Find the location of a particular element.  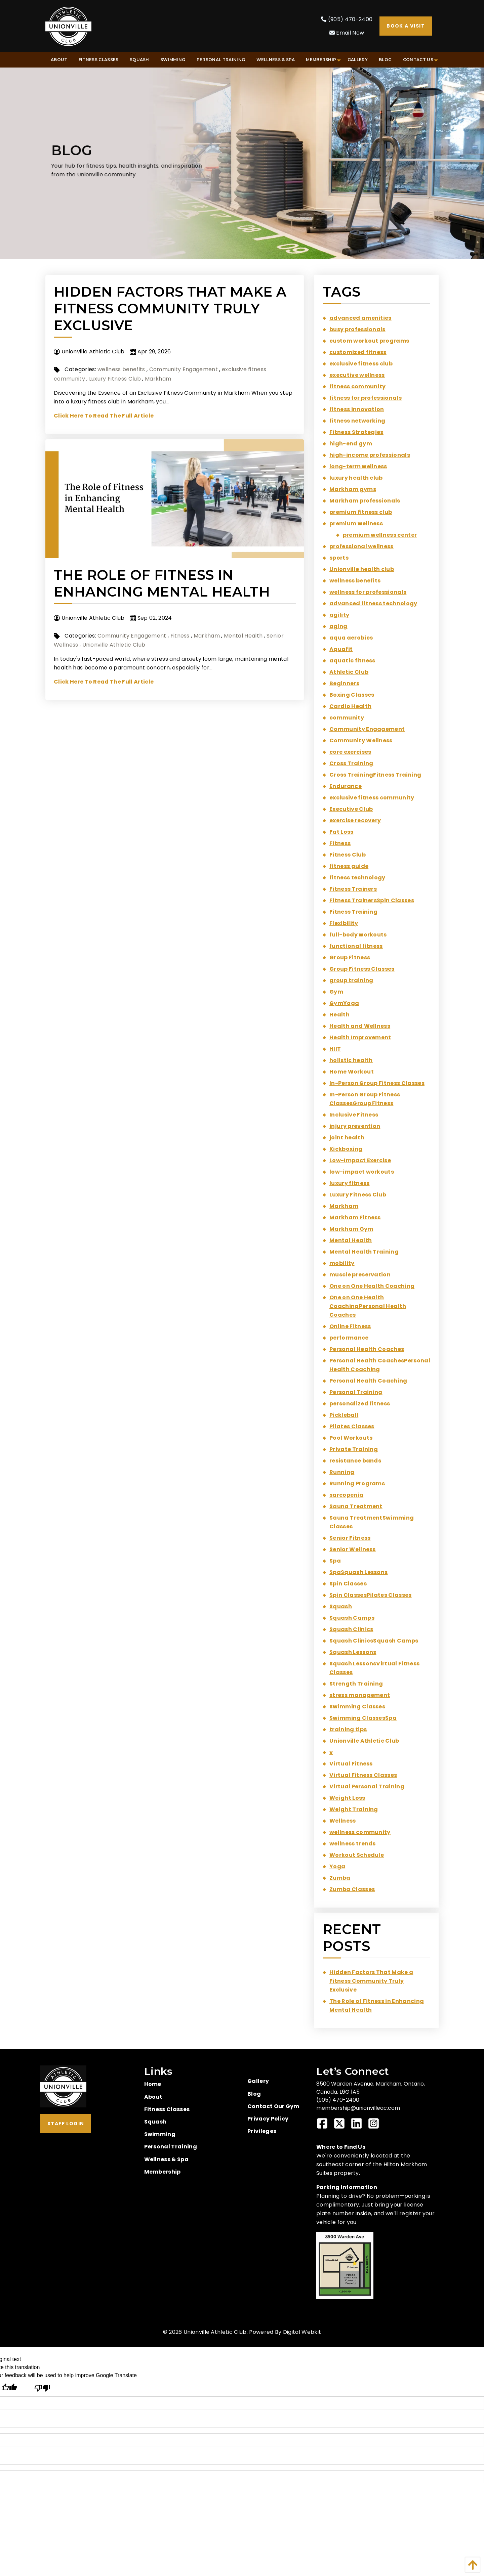

Zumba is located at coordinates (340, 1878).